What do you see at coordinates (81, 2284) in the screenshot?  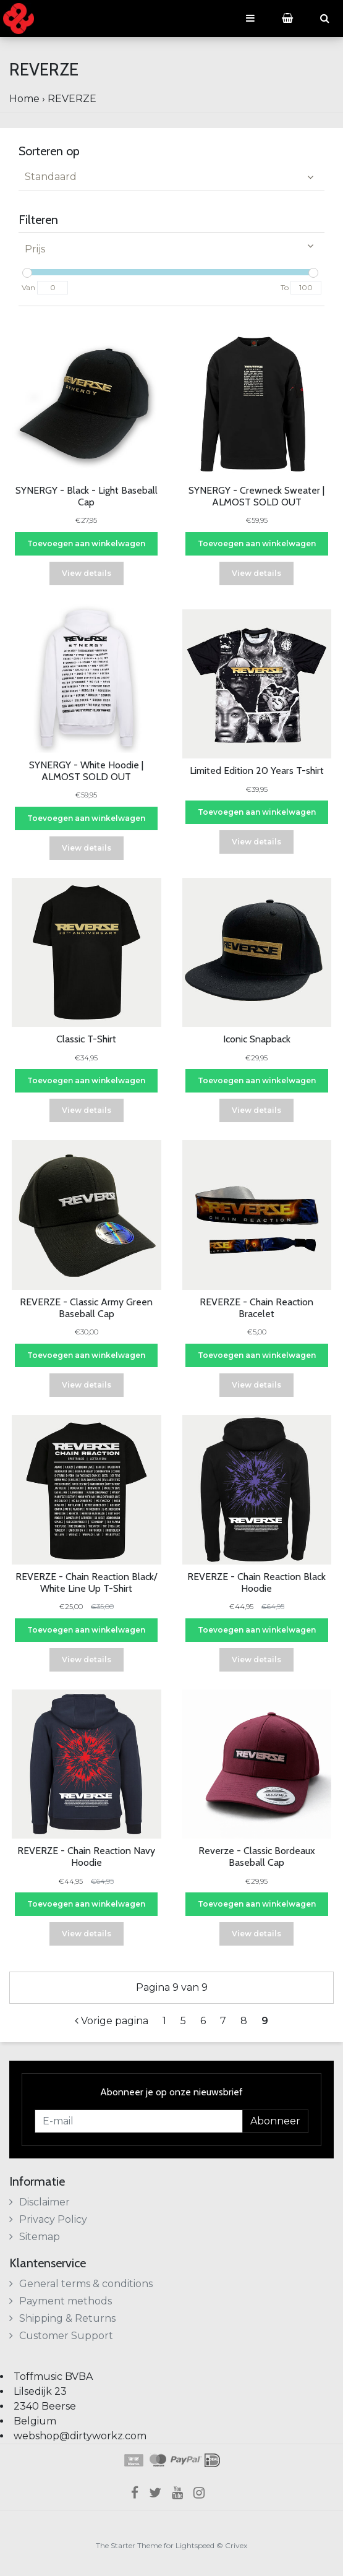 I see `General terms & conditions` at bounding box center [81, 2284].